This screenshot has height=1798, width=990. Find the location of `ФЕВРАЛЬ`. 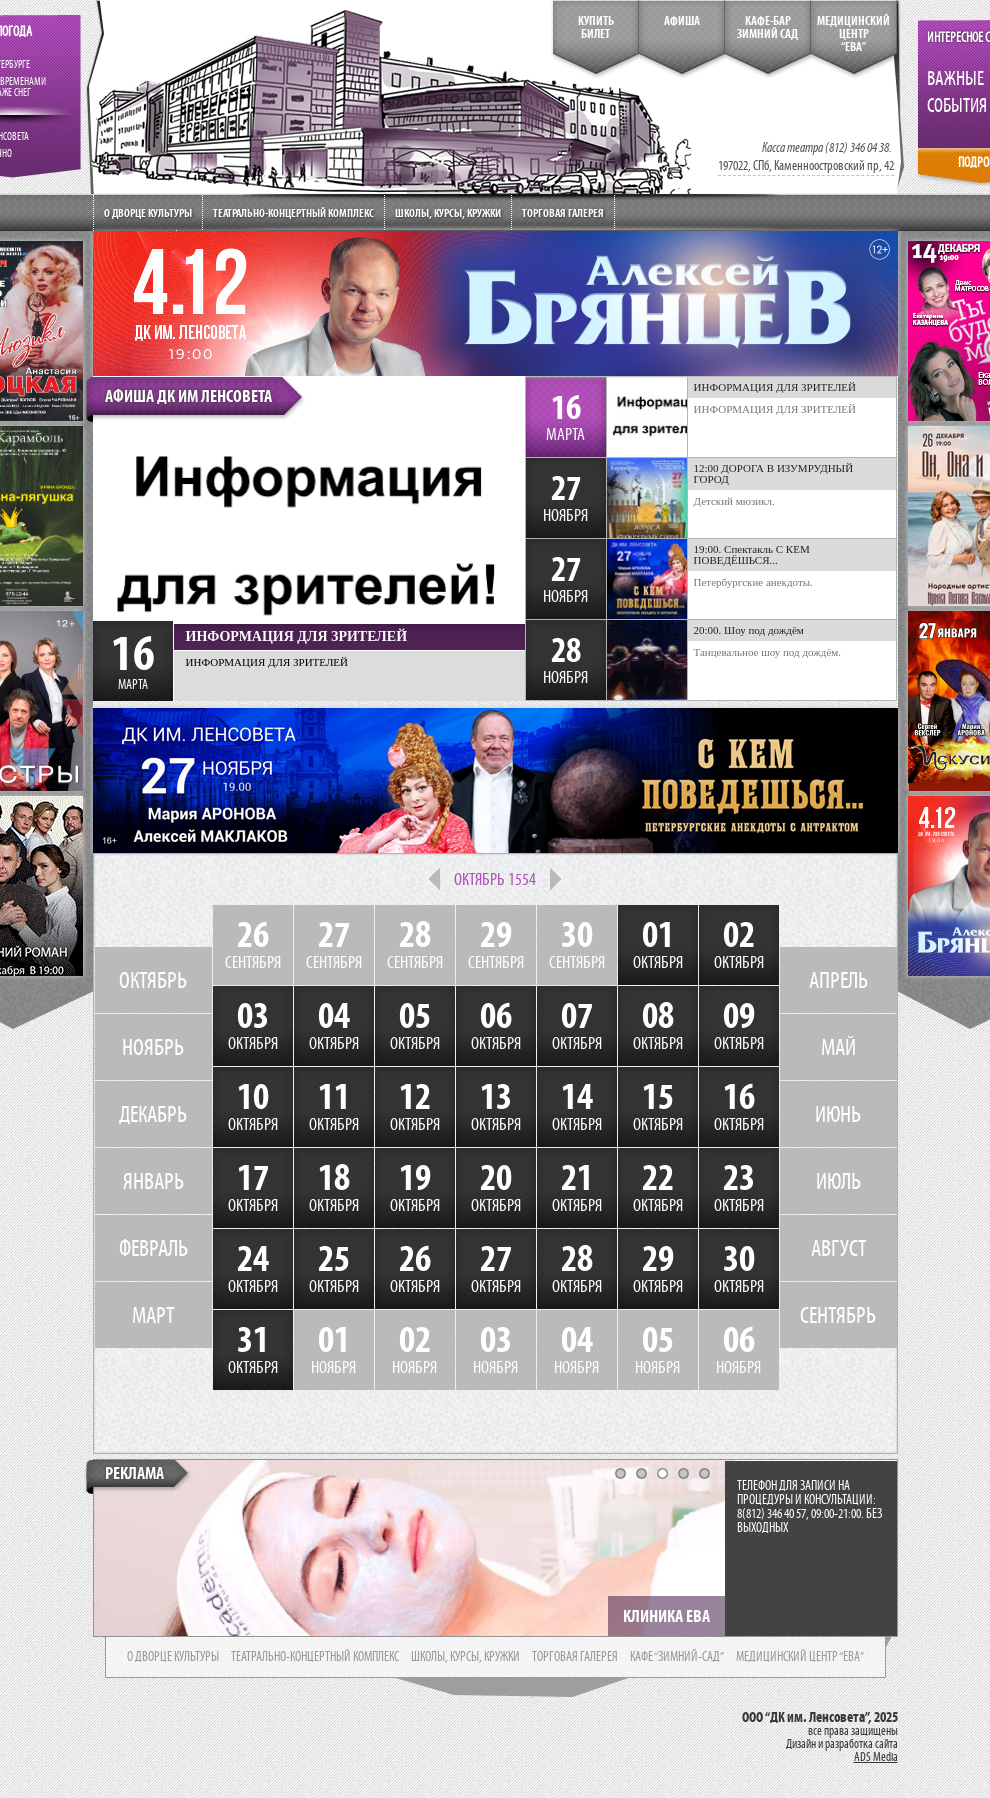

ФЕВРАЛЬ is located at coordinates (153, 1248).